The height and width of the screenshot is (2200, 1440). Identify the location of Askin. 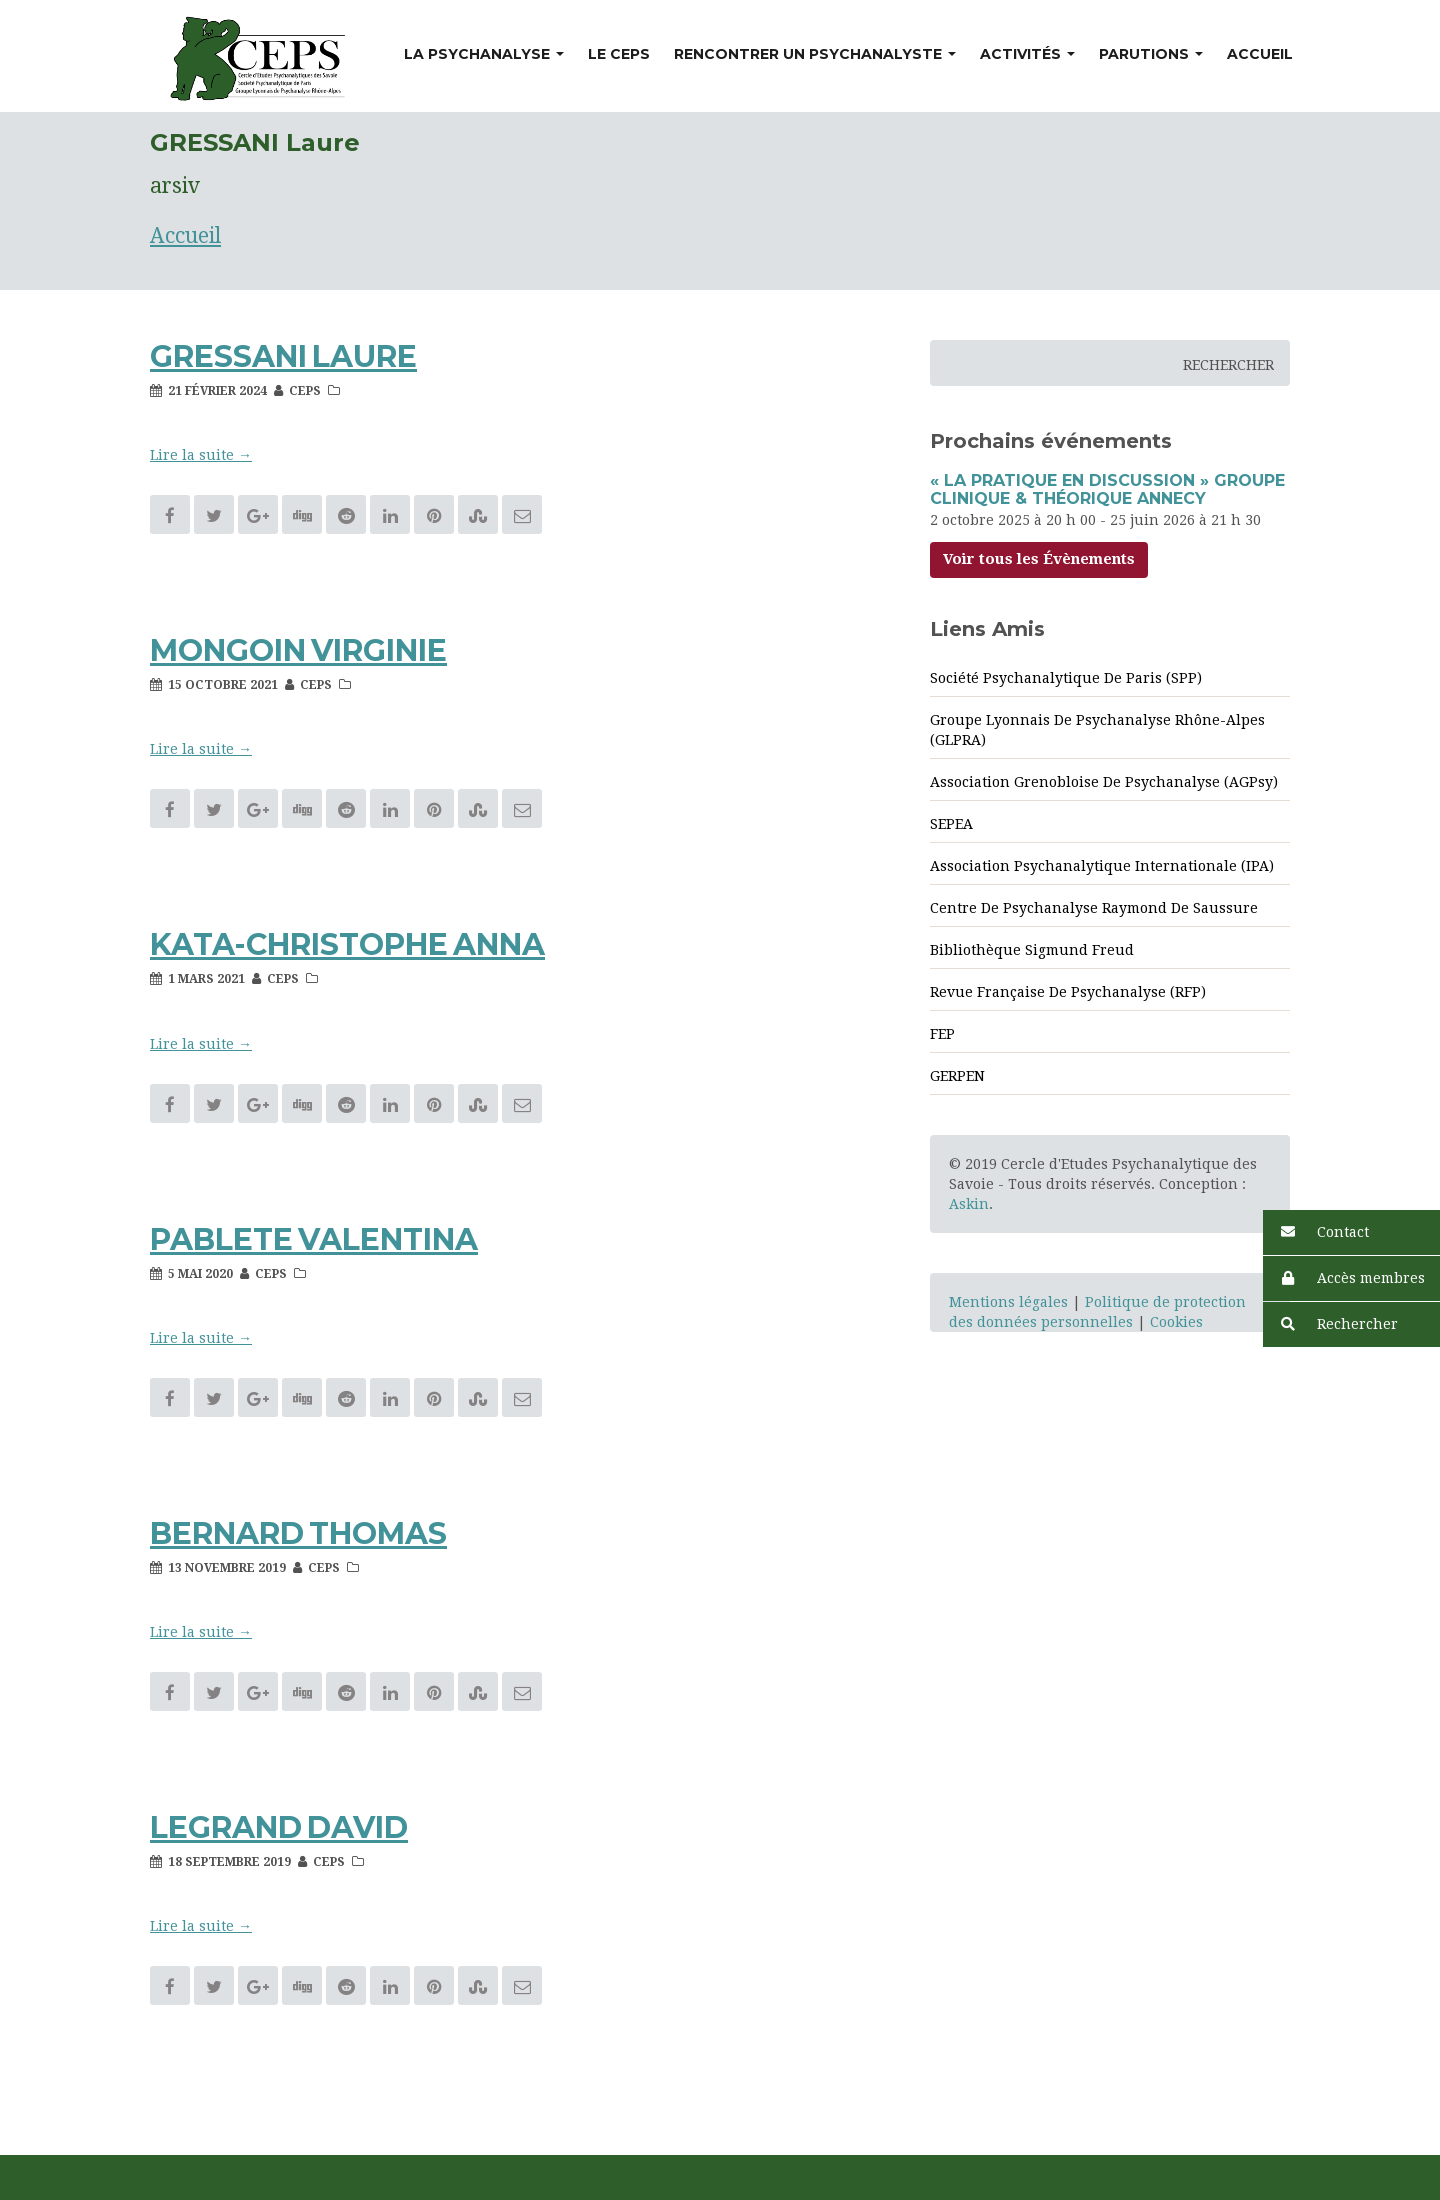
(969, 1204).